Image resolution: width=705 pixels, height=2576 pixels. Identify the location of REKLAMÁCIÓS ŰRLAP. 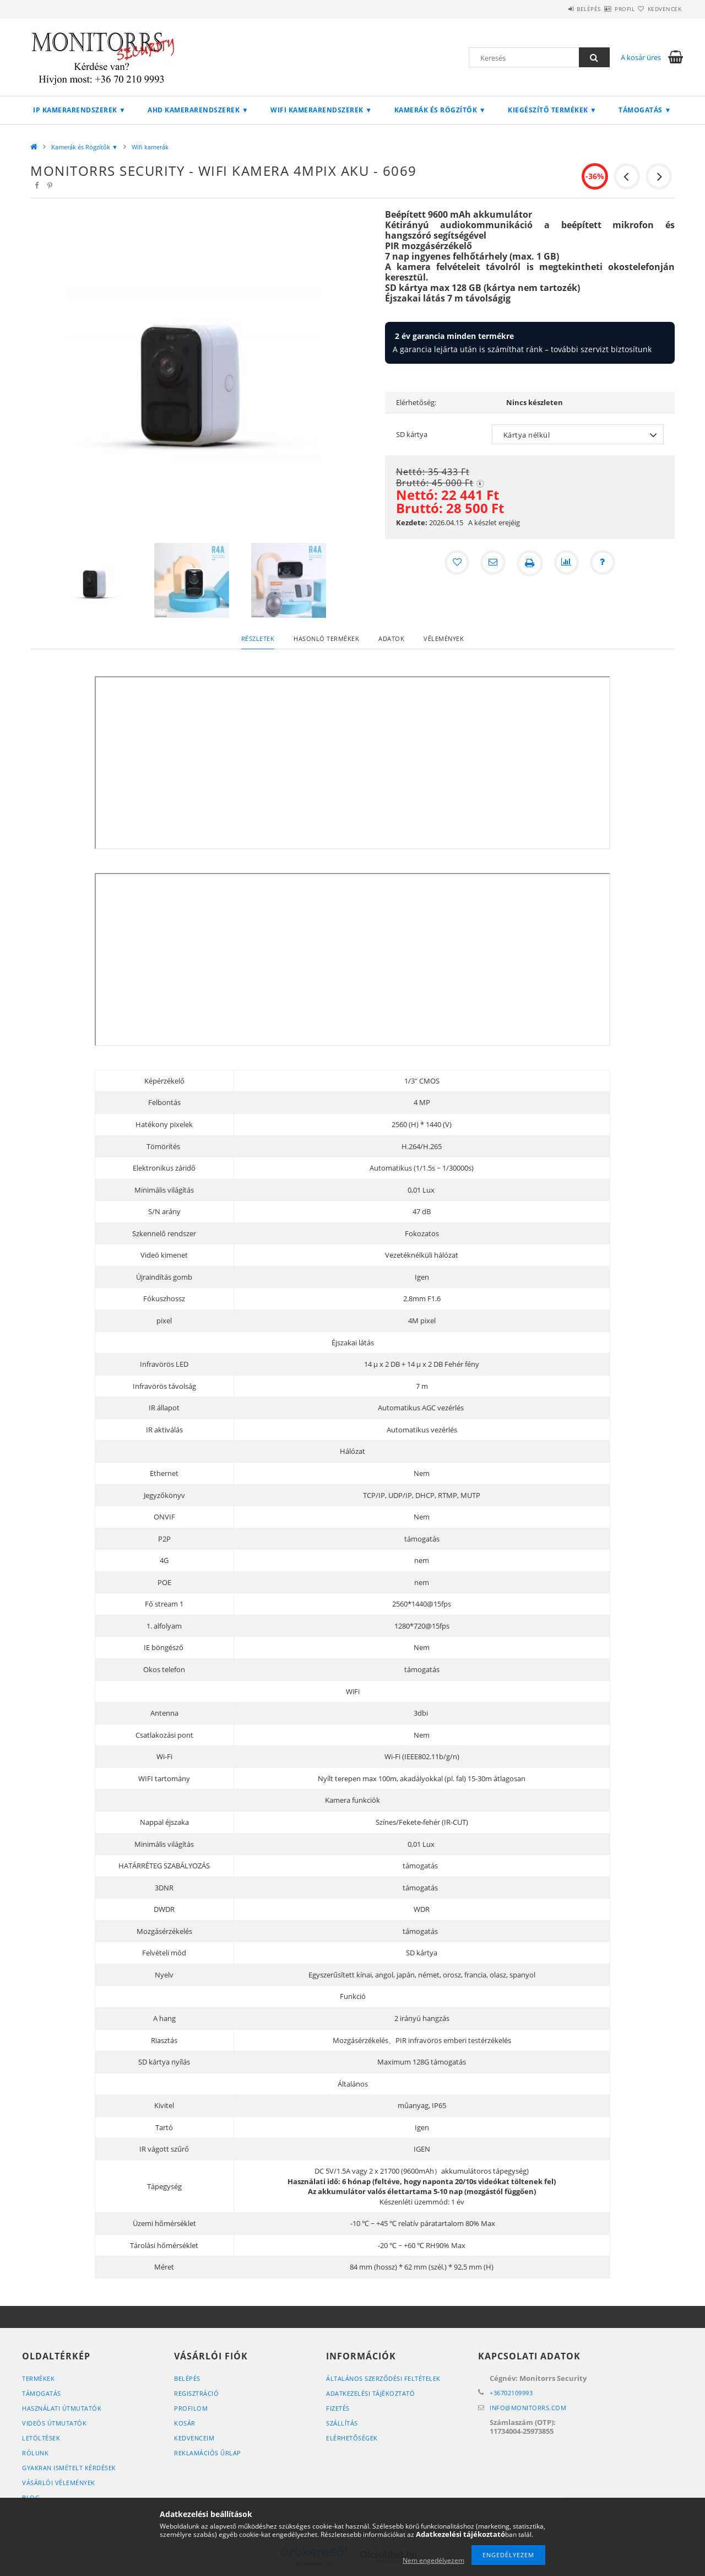
(207, 2453).